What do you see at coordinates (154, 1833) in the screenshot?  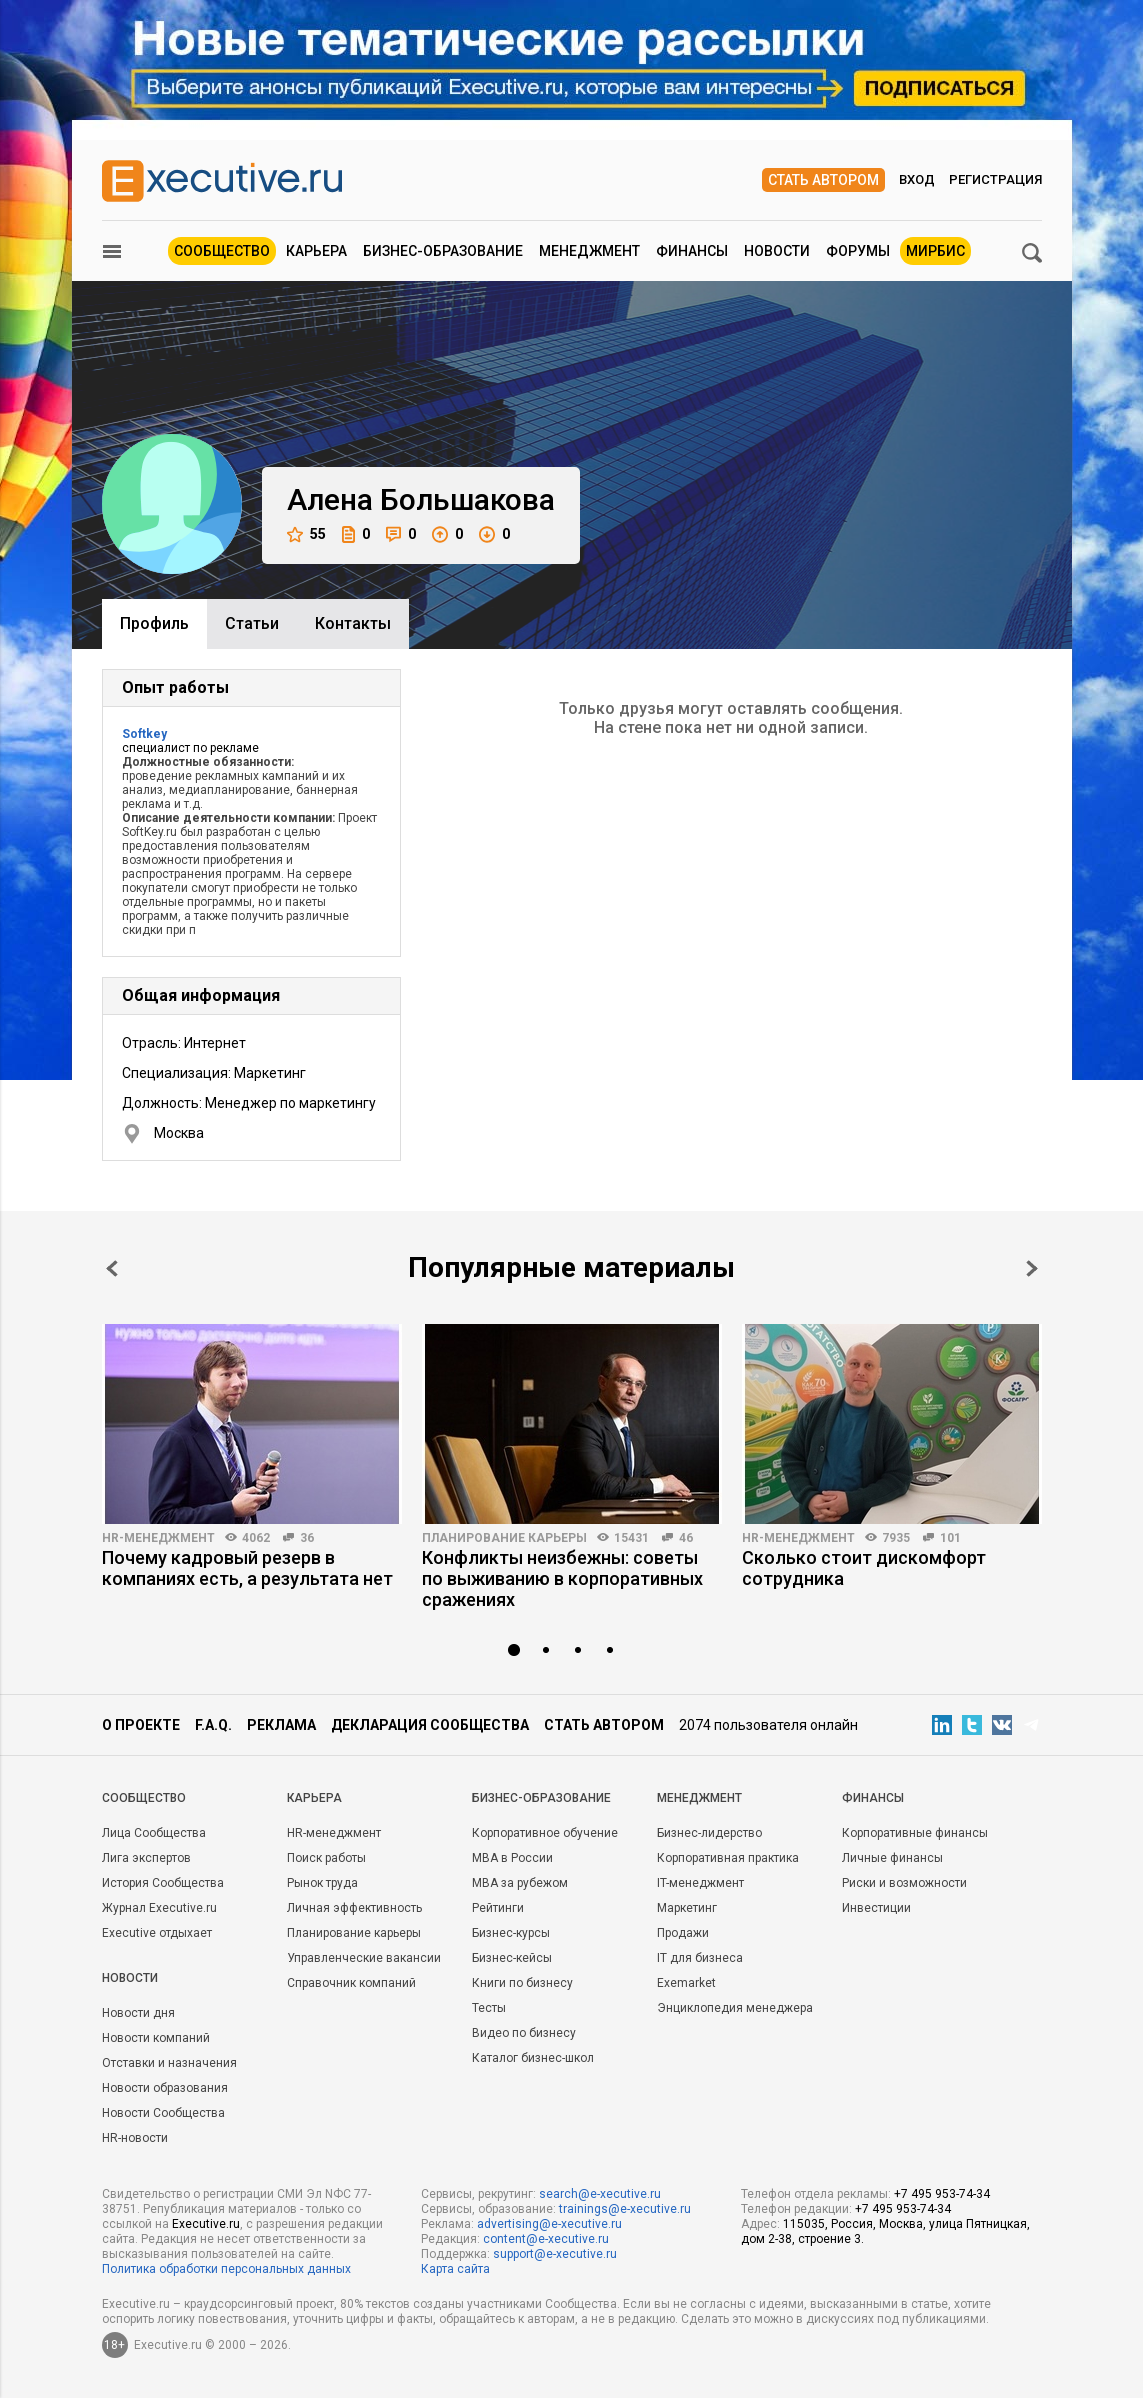 I see `Лица Сообщества` at bounding box center [154, 1833].